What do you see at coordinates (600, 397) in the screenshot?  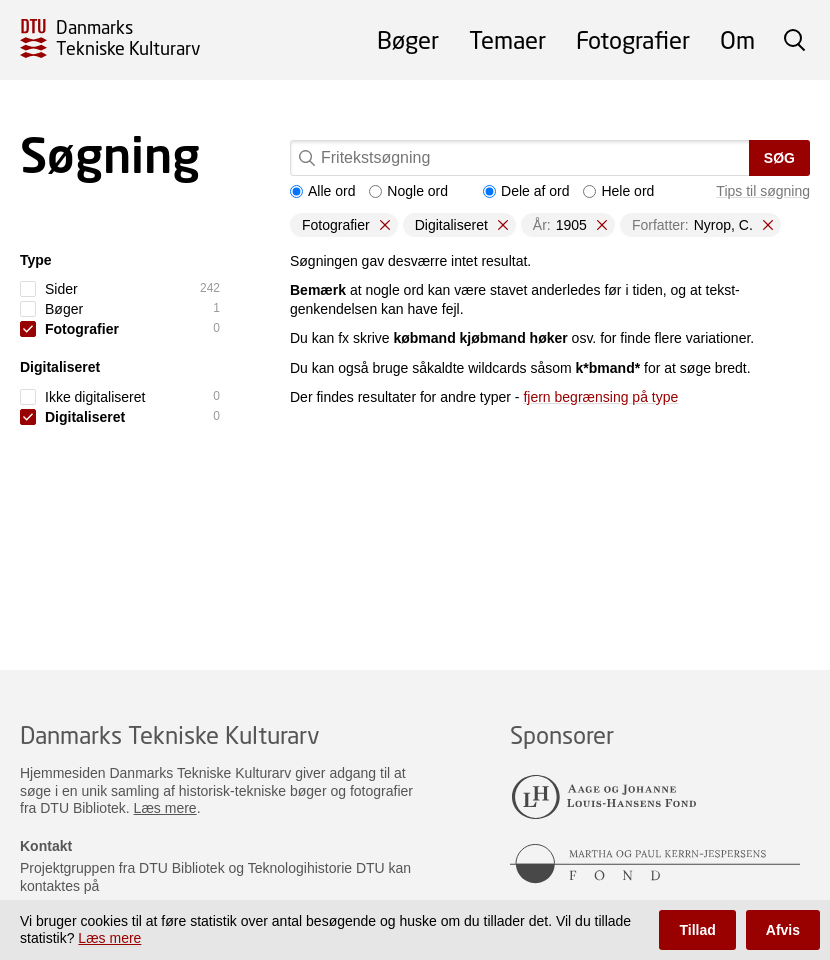 I see `fjern begrænsing på type` at bounding box center [600, 397].